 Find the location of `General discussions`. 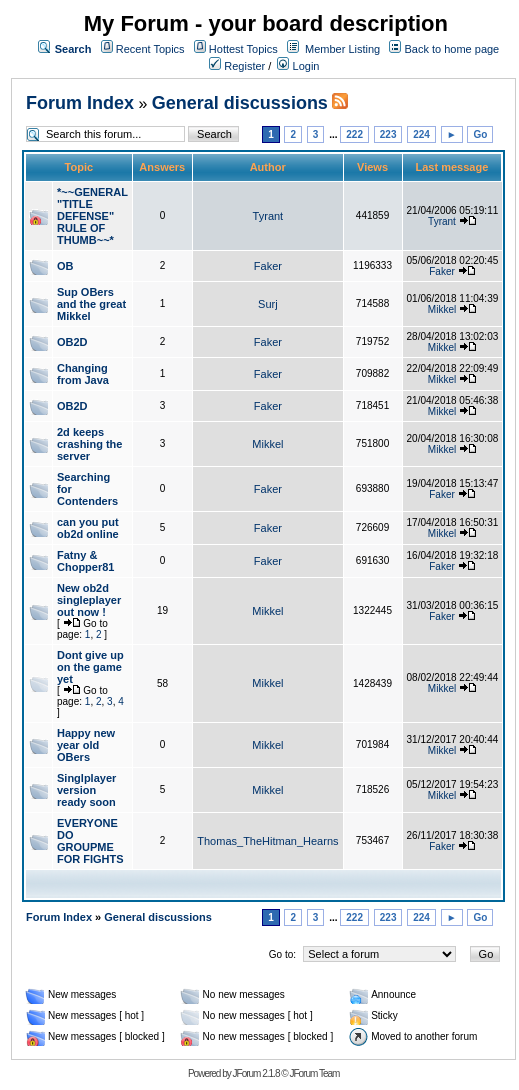

General discussions is located at coordinates (240, 103).